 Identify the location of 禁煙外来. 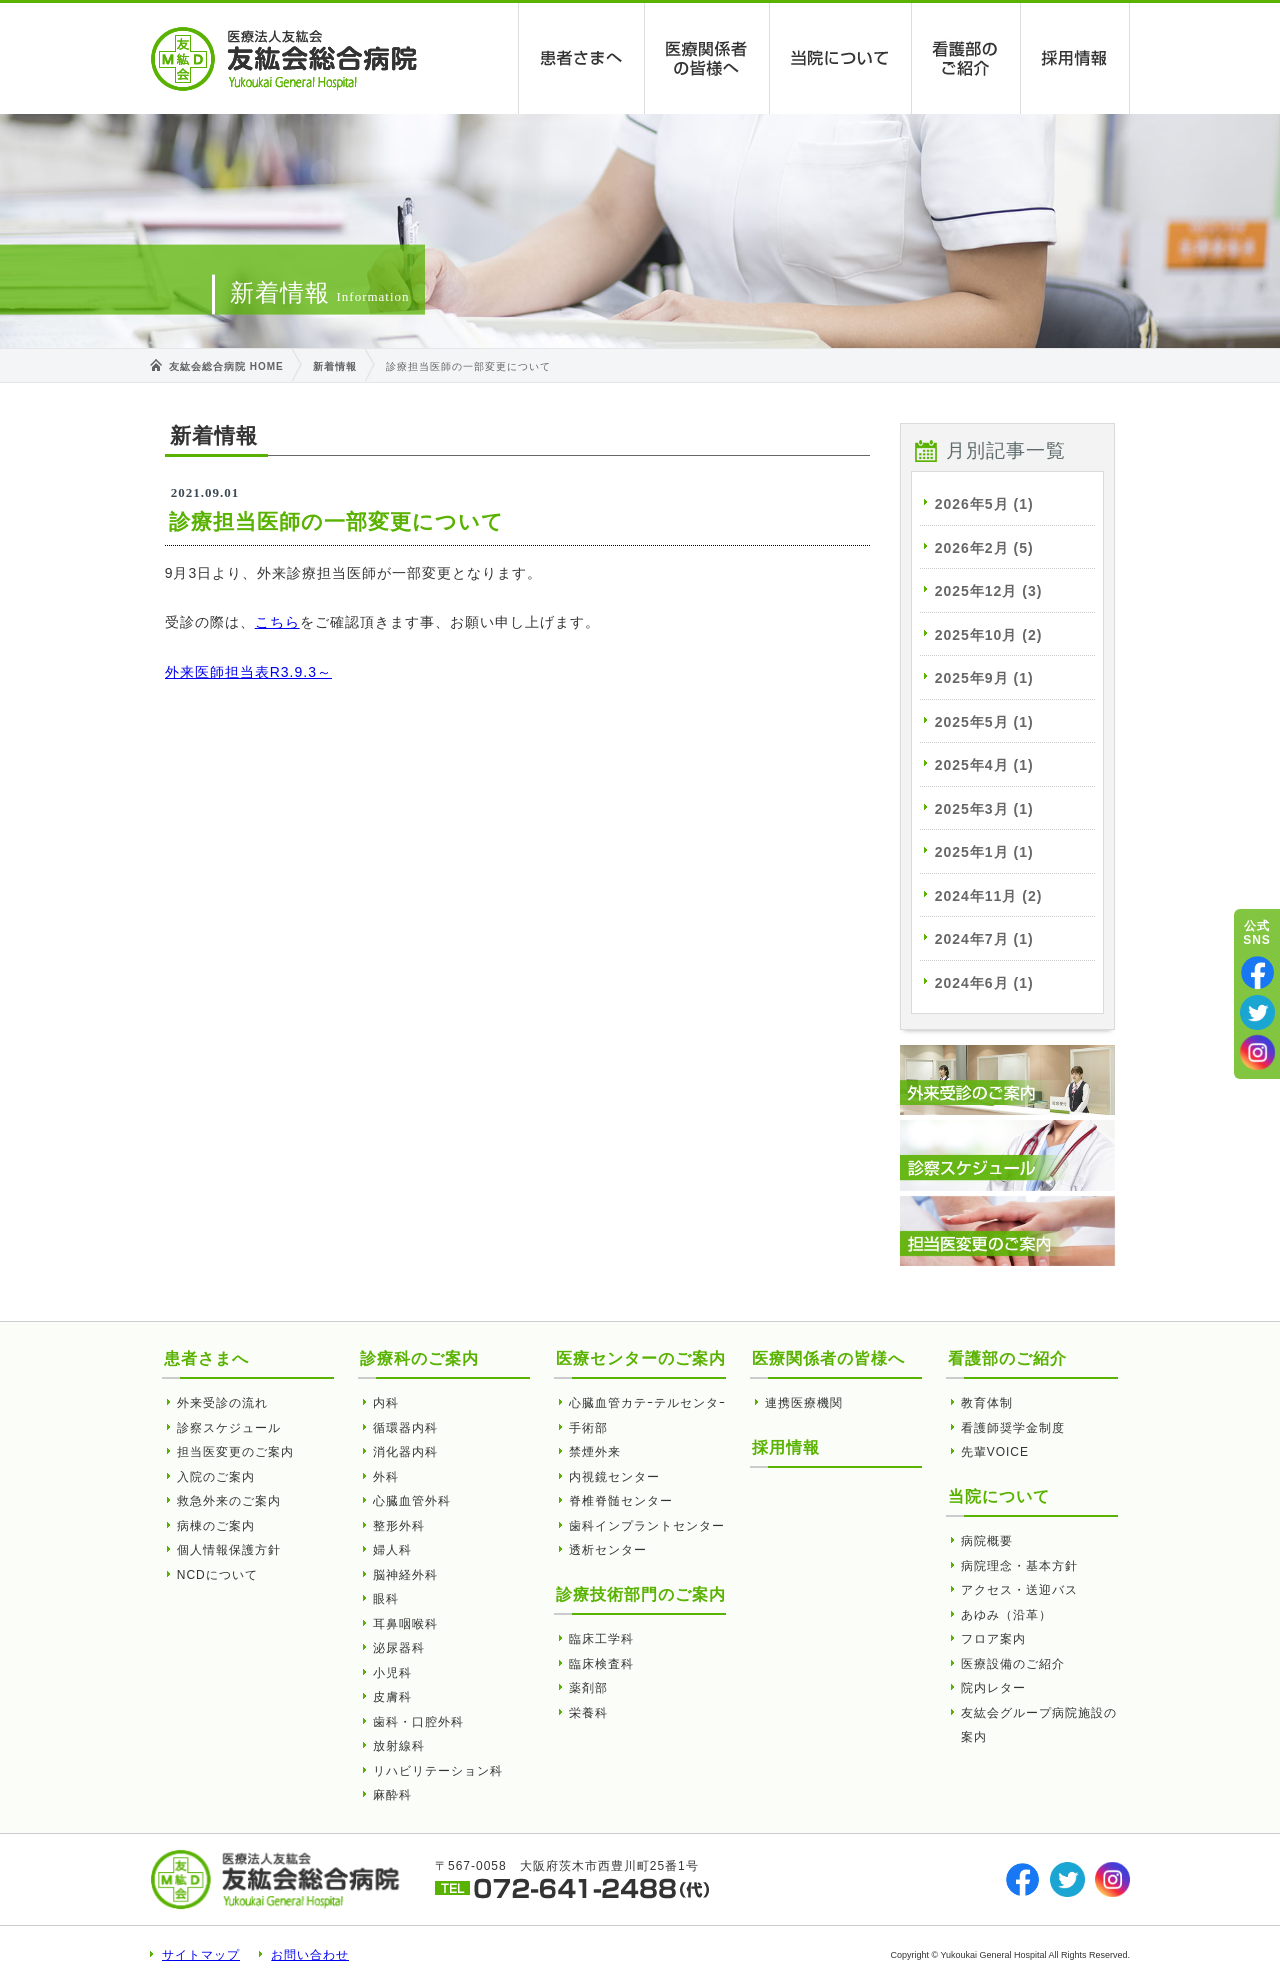
(595, 1452).